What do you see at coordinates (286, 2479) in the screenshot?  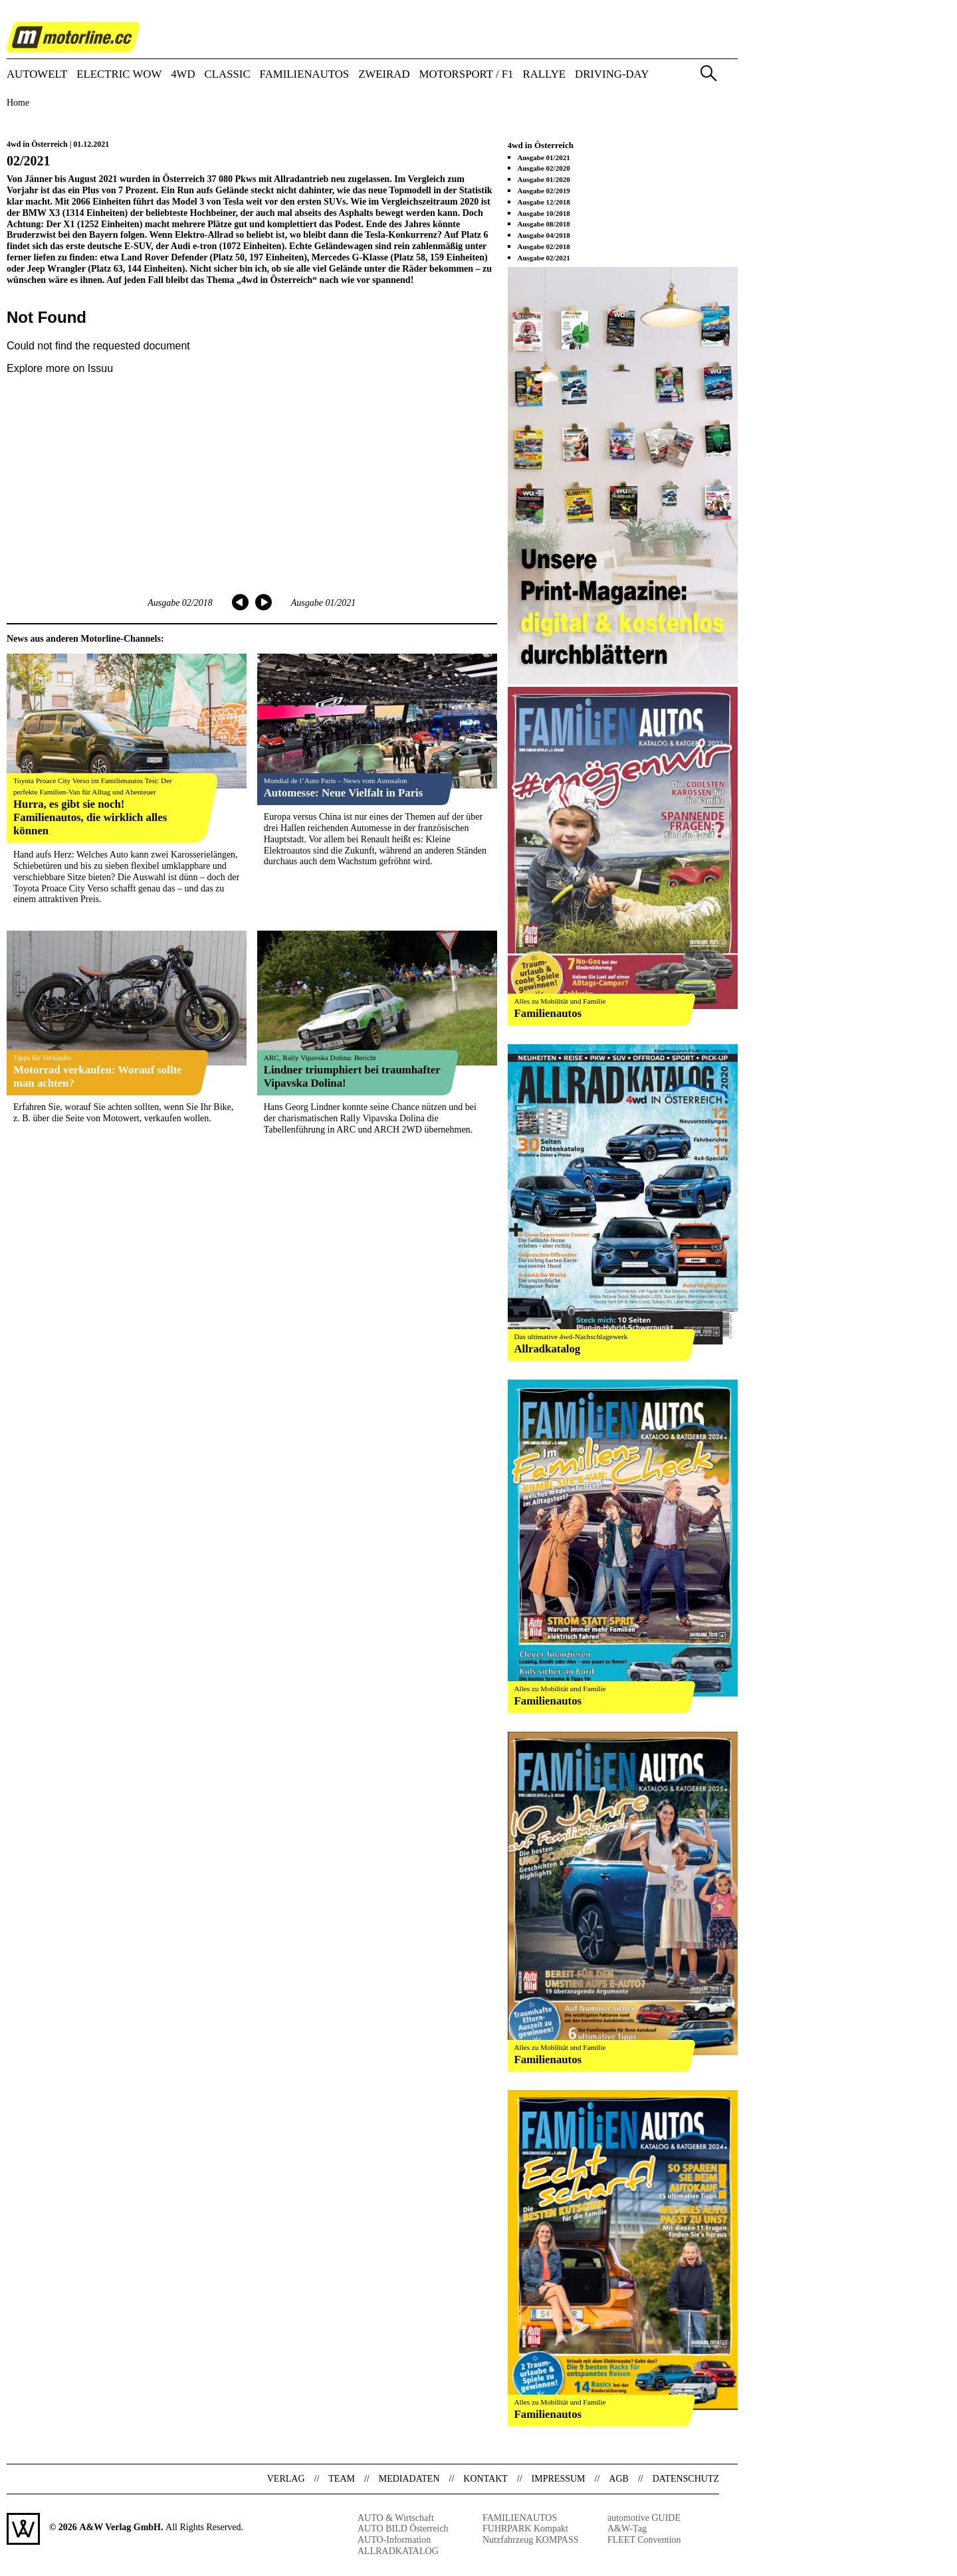 I see `Verlag` at bounding box center [286, 2479].